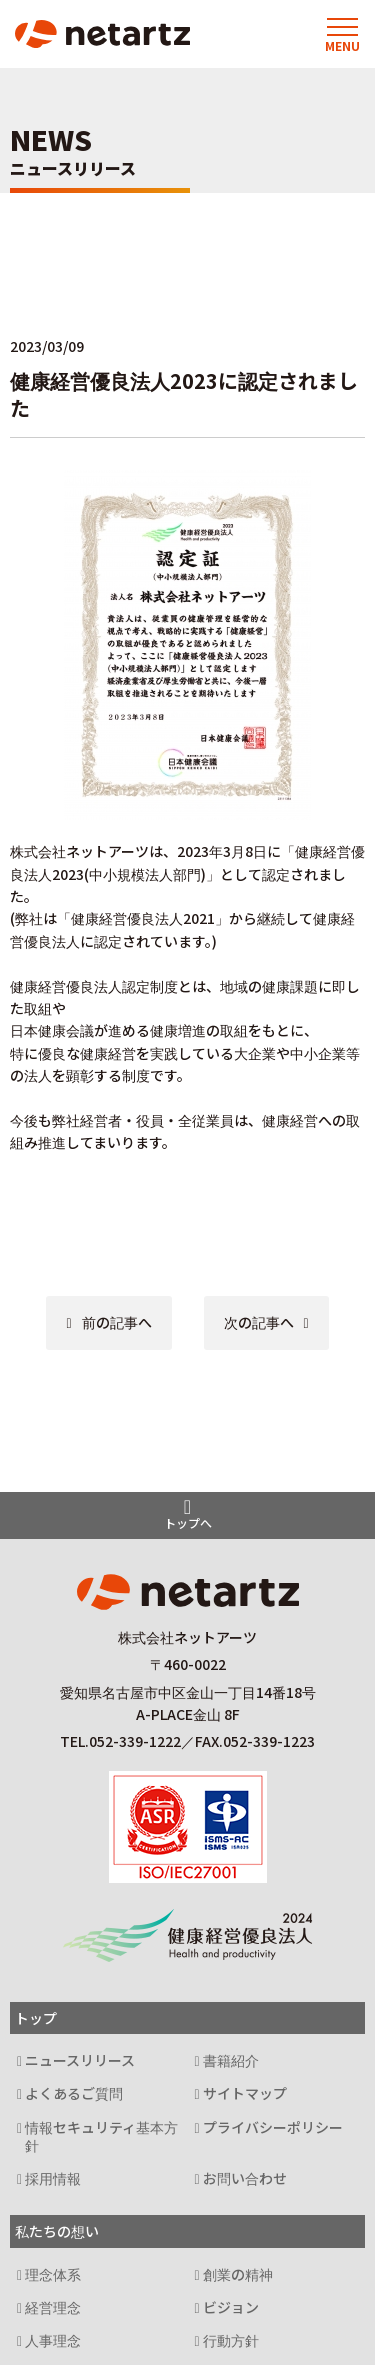  I want to click on 採用情報, so click(53, 2178).